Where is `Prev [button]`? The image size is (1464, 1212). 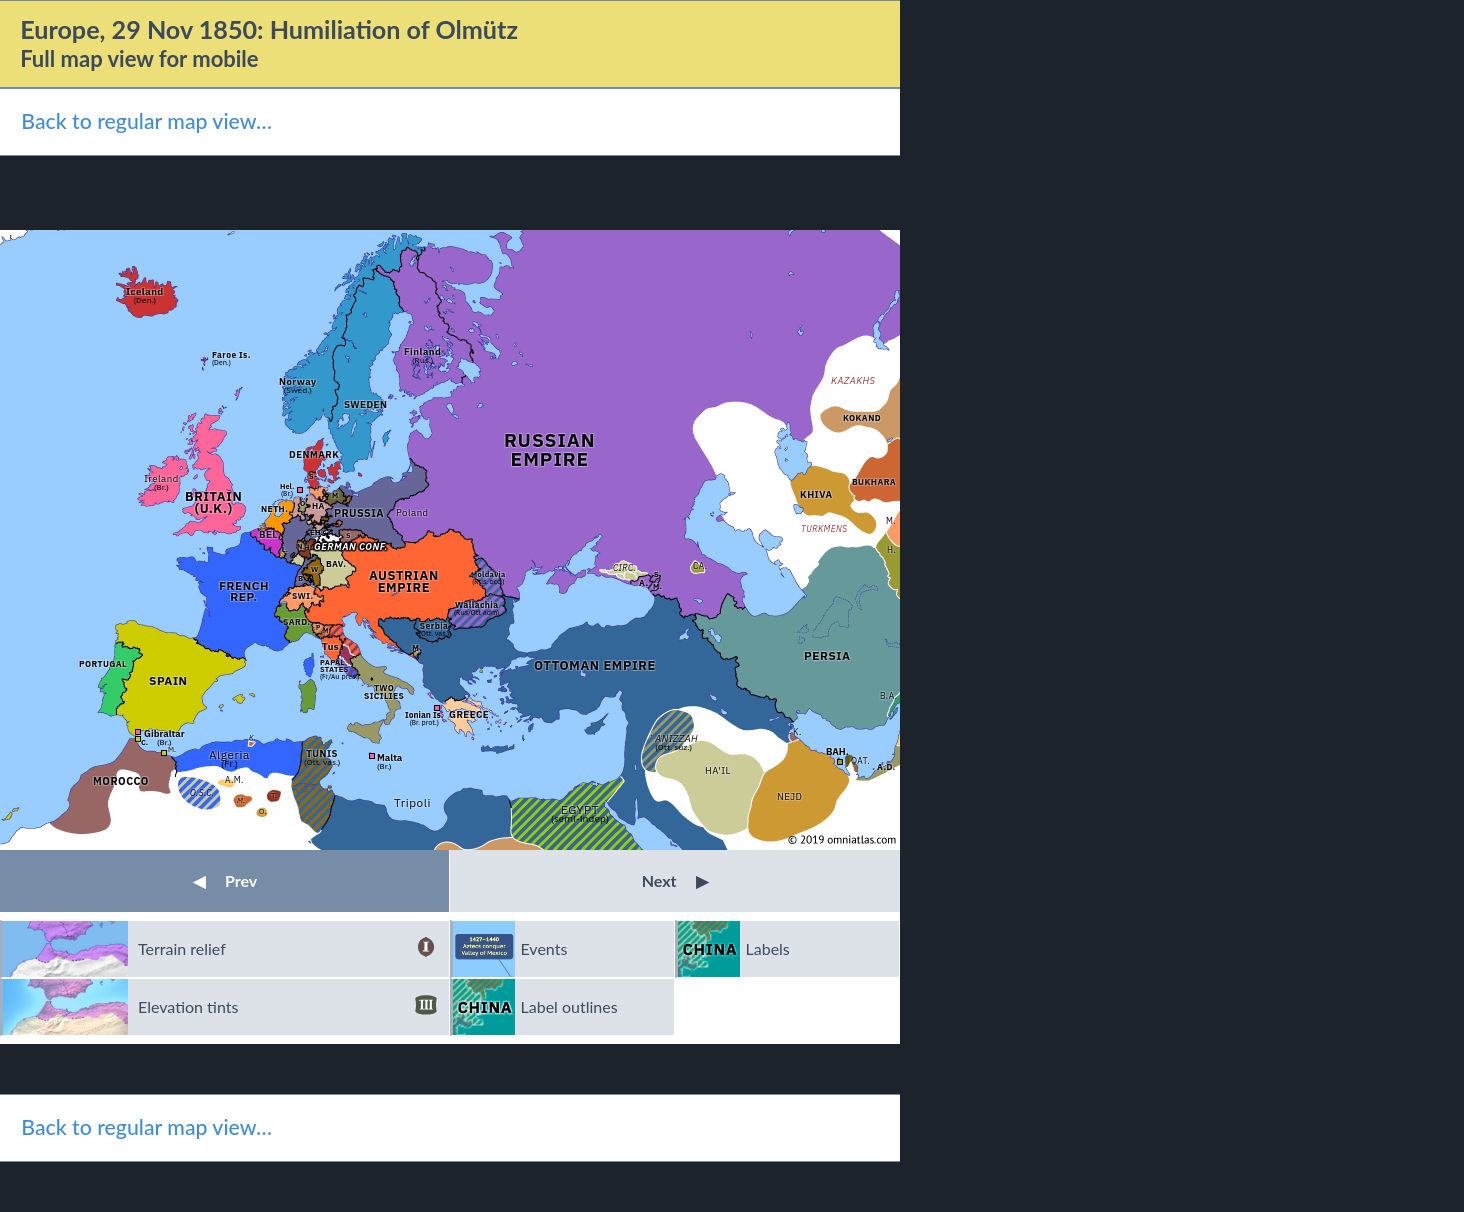
Prev [button] is located at coordinates (225, 880).